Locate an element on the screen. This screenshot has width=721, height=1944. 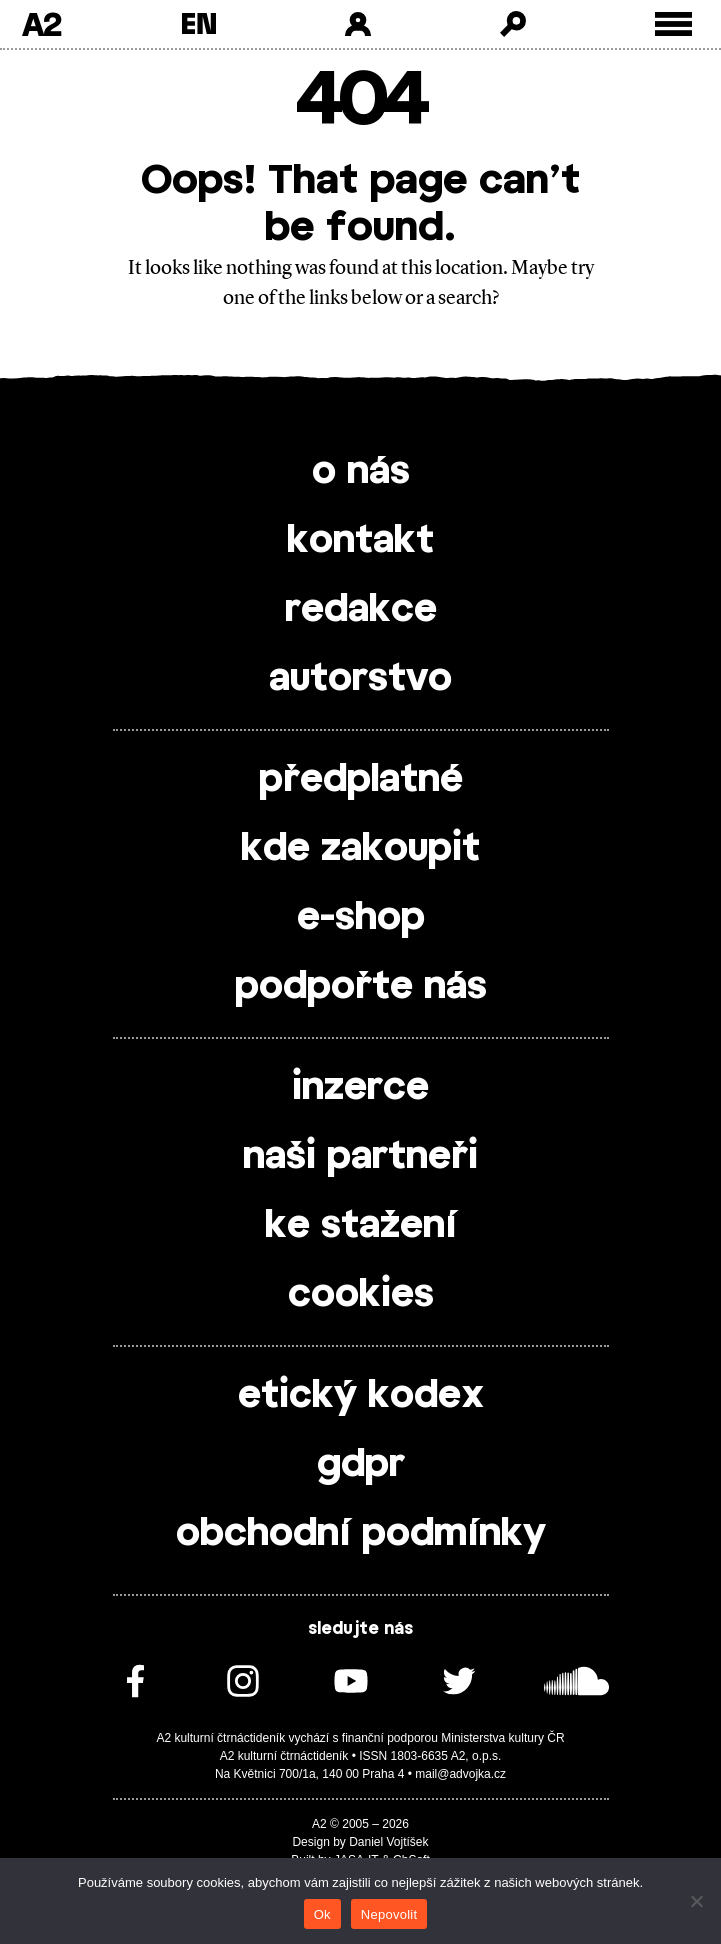
kde zakoupit is located at coordinates (360, 849).